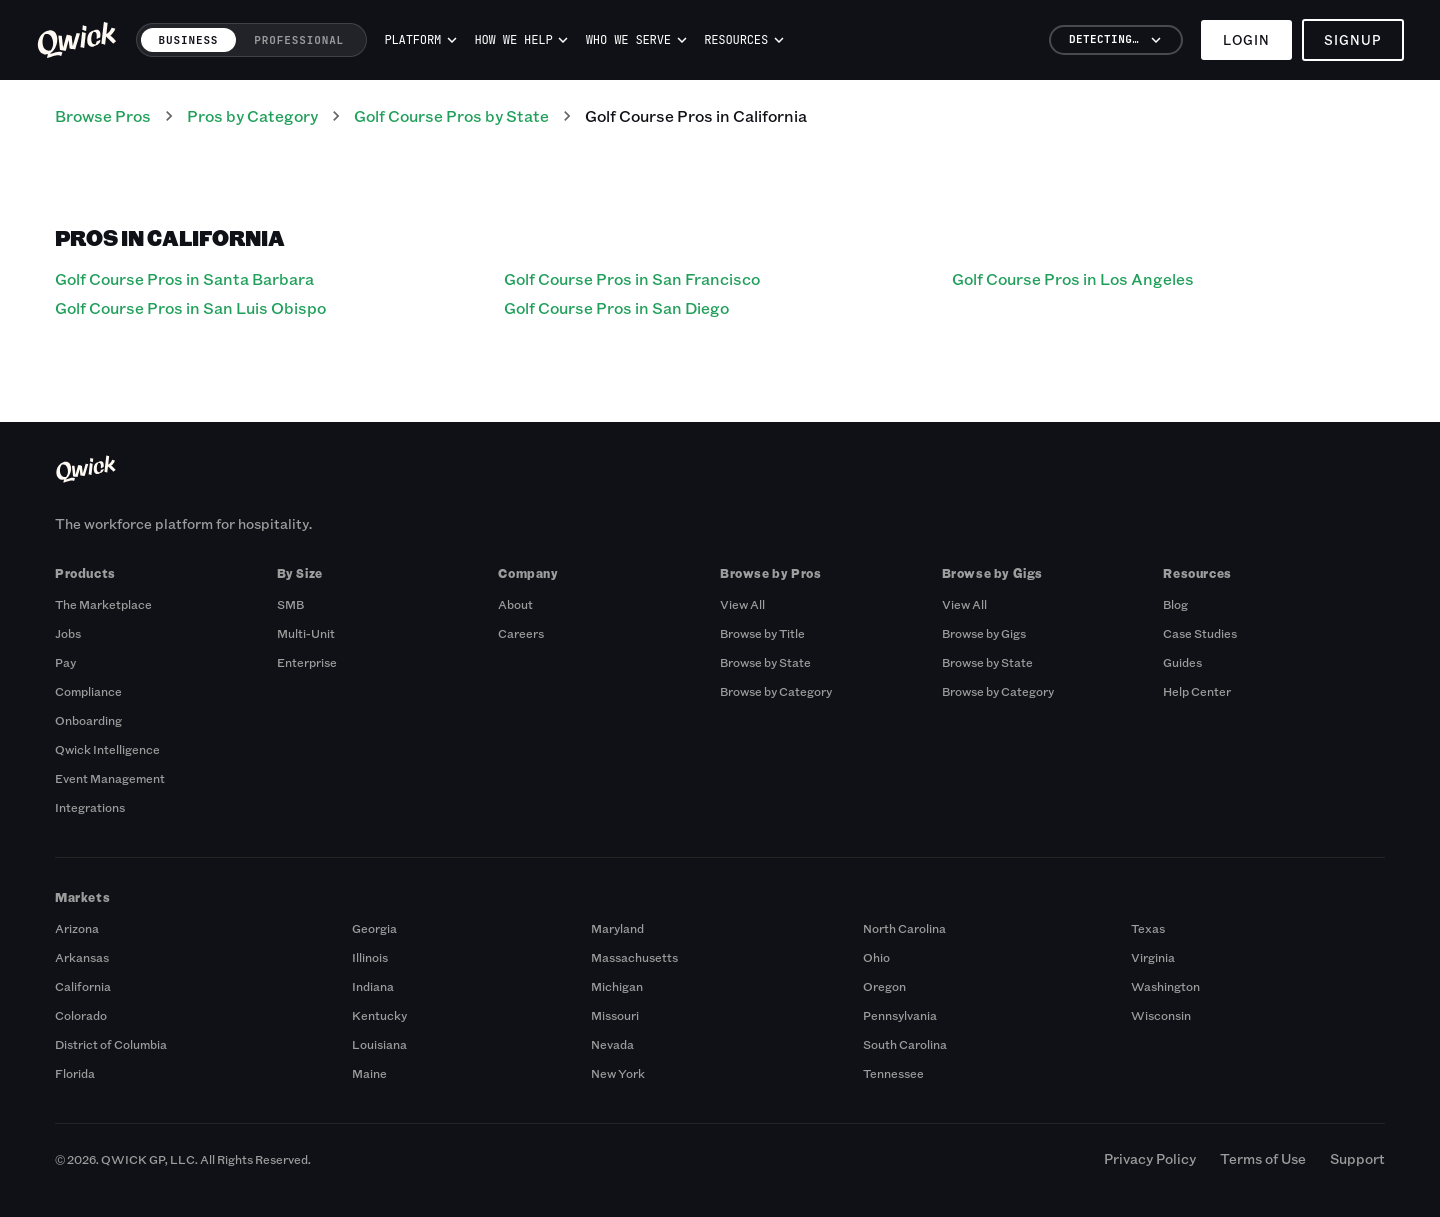  I want to click on Nevada, so click(612, 1044).